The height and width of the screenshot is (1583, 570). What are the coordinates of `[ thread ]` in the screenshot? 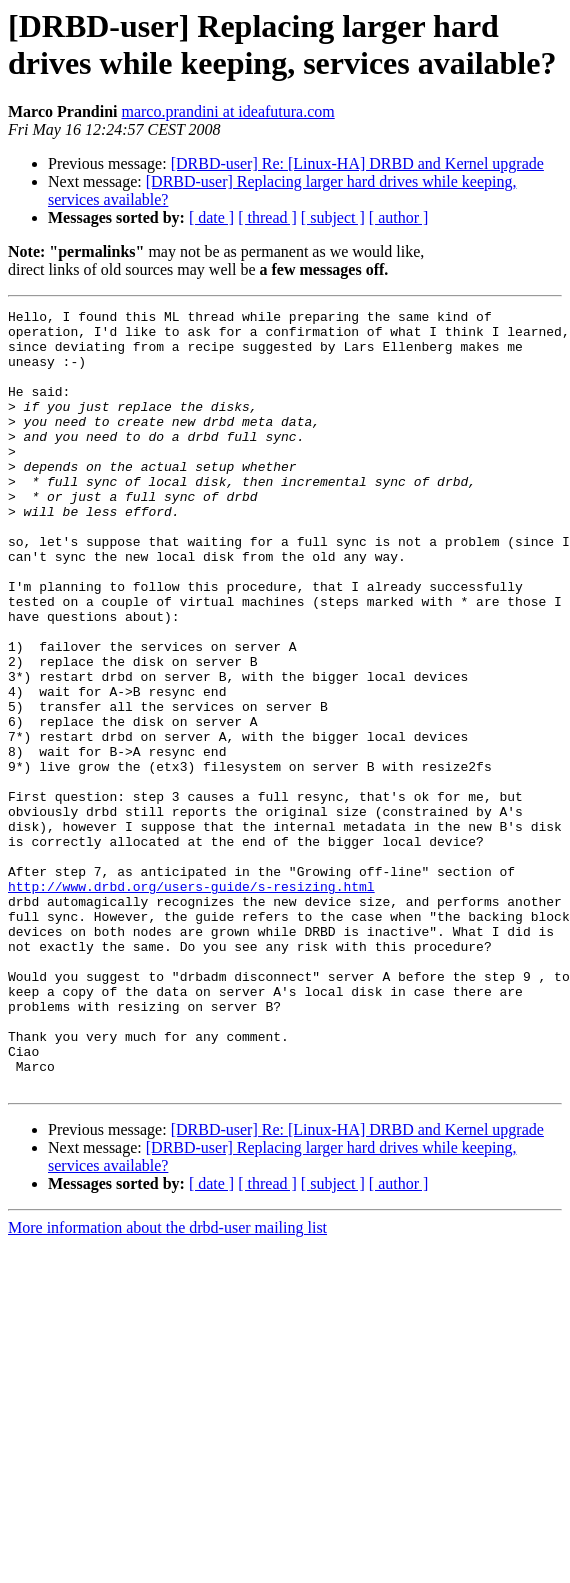 It's located at (267, 217).